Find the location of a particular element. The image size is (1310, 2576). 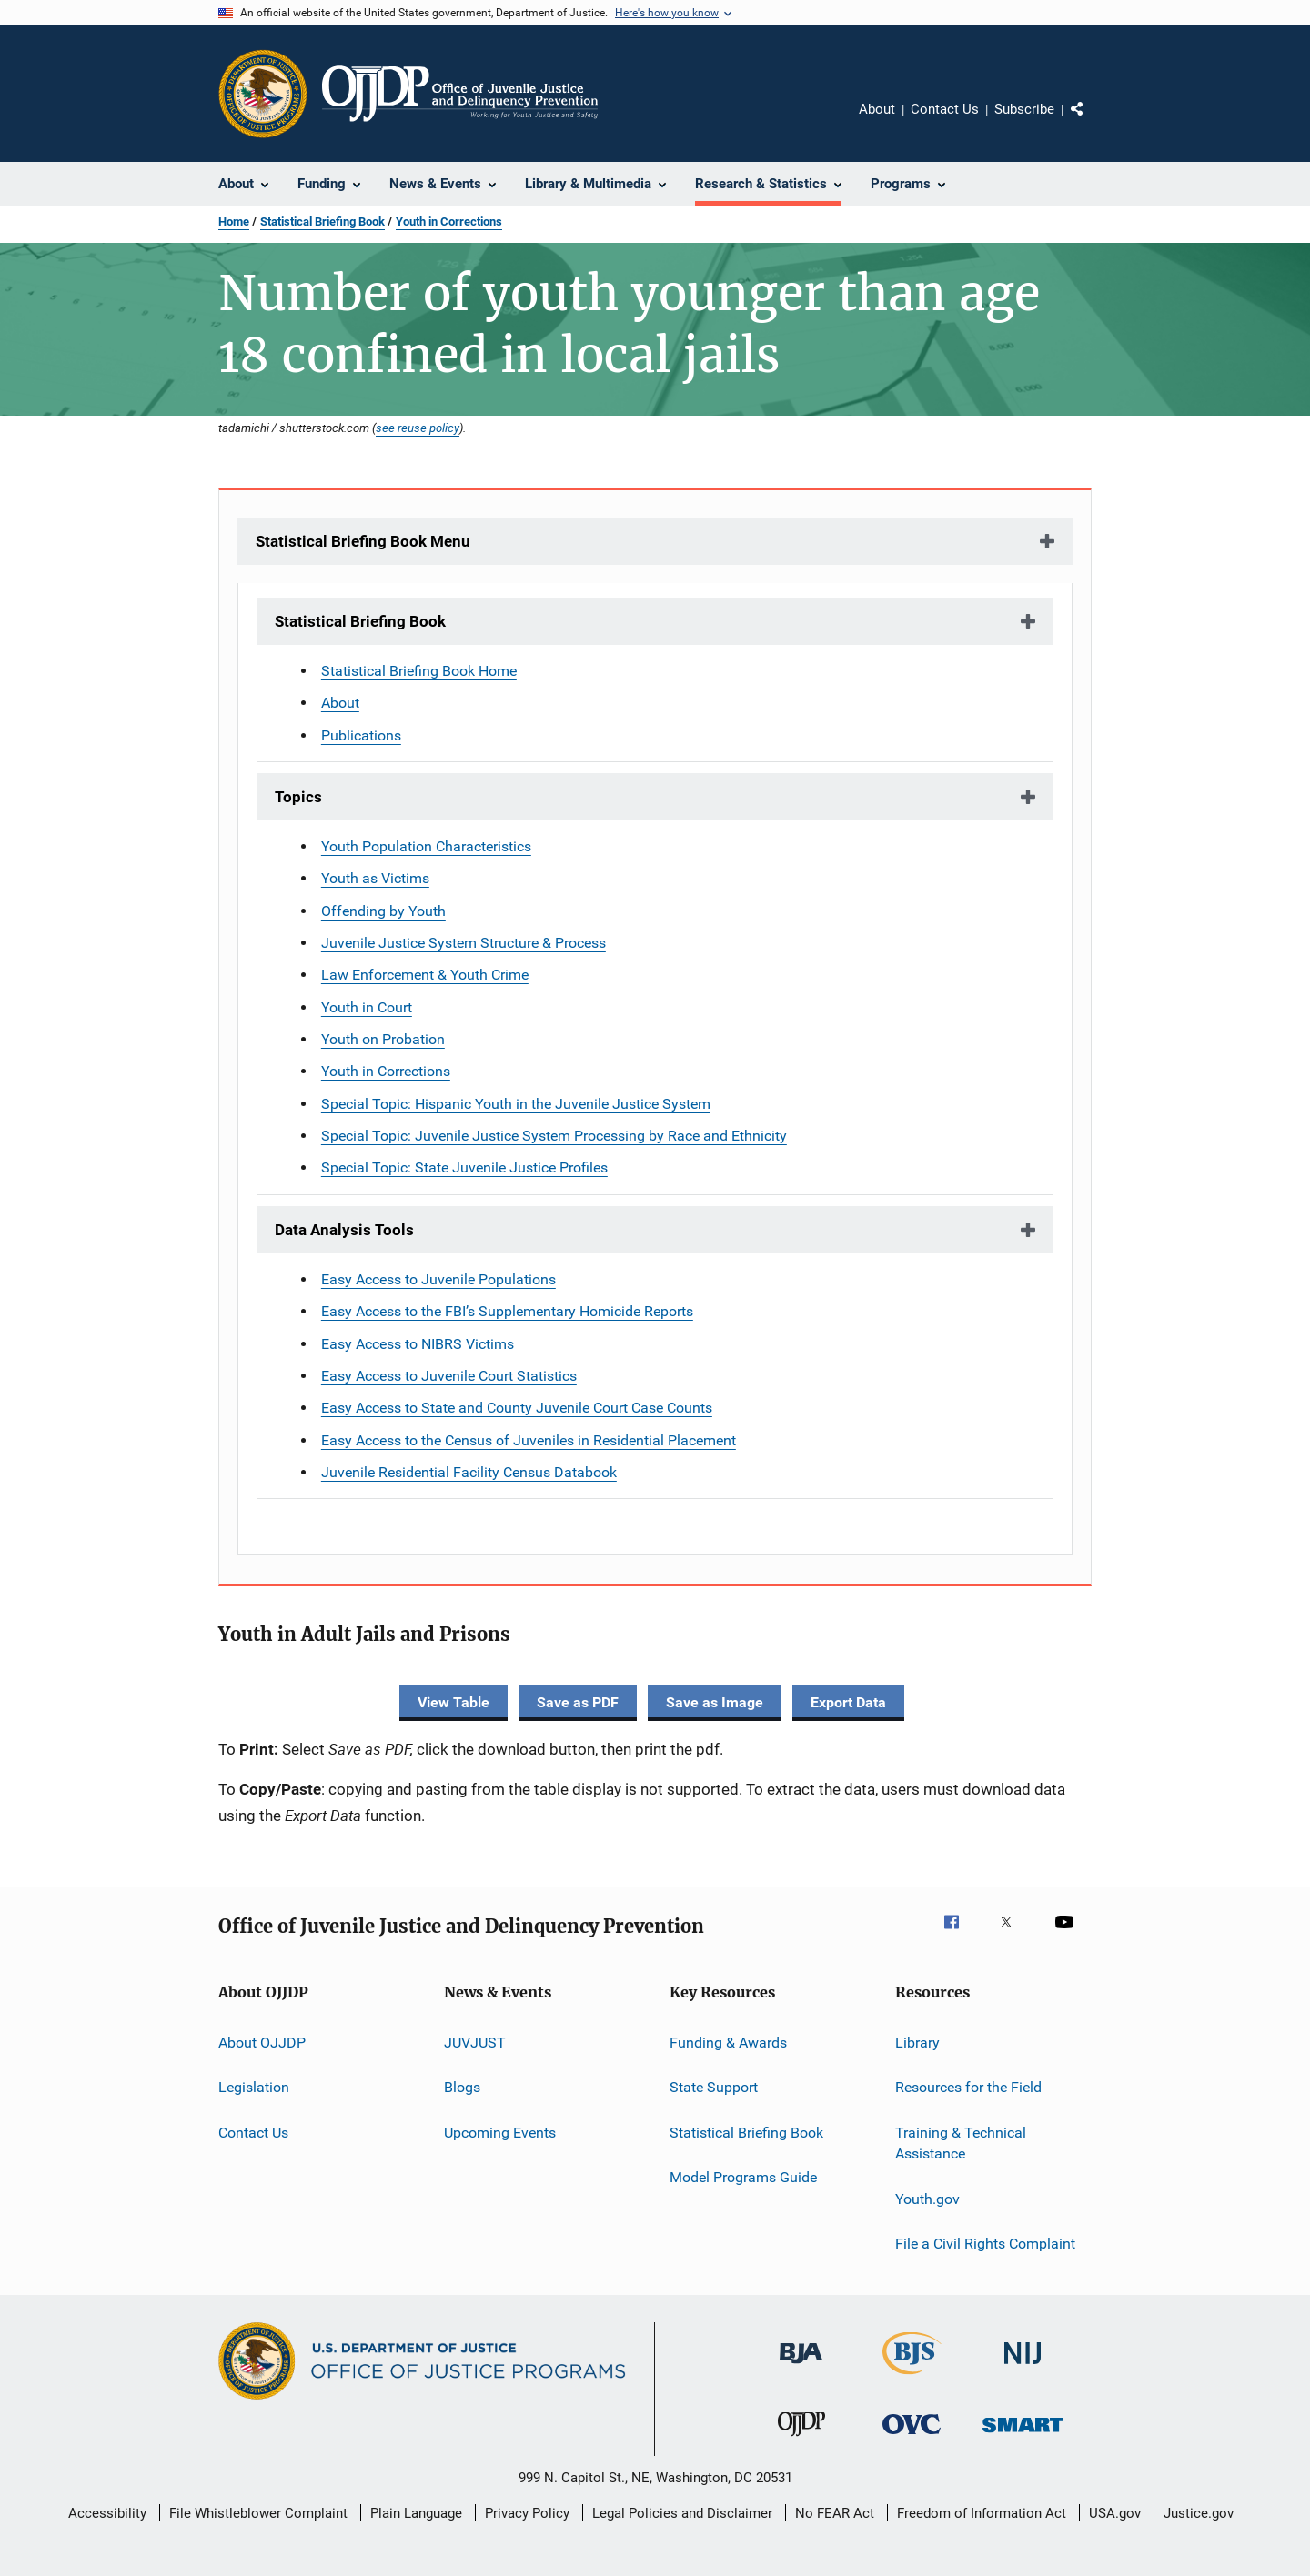

Publications is located at coordinates (361, 735).